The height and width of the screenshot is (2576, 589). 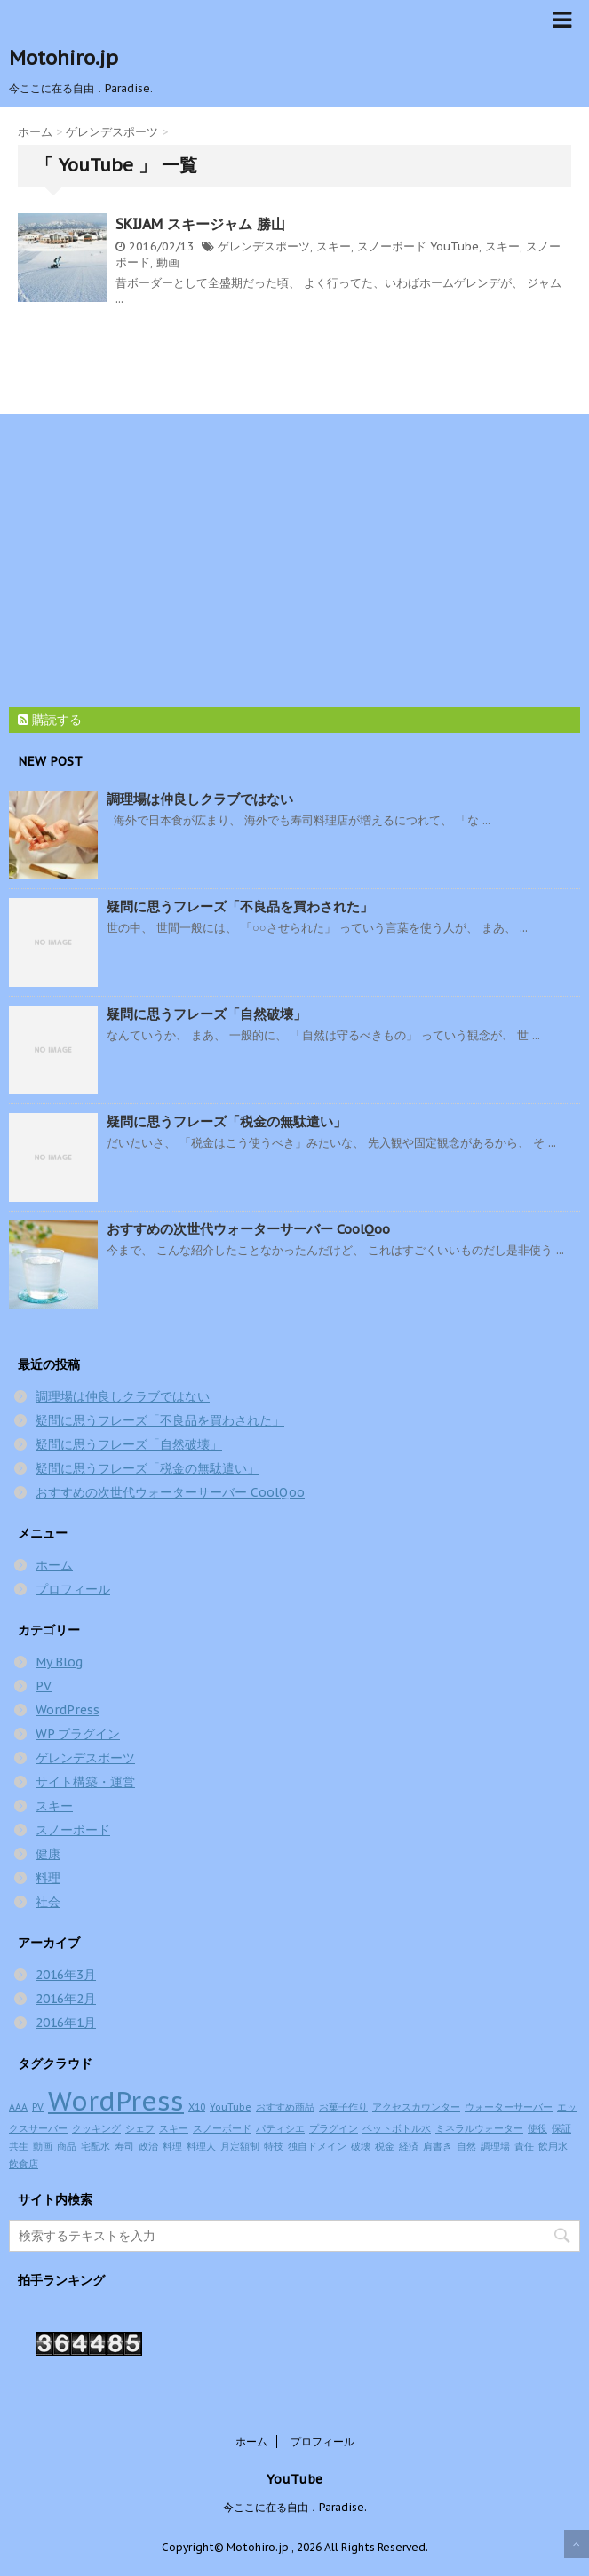 What do you see at coordinates (509, 2107) in the screenshot?
I see `ウォーターサーバー [ウォーターサーバー (1個の項目)]` at bounding box center [509, 2107].